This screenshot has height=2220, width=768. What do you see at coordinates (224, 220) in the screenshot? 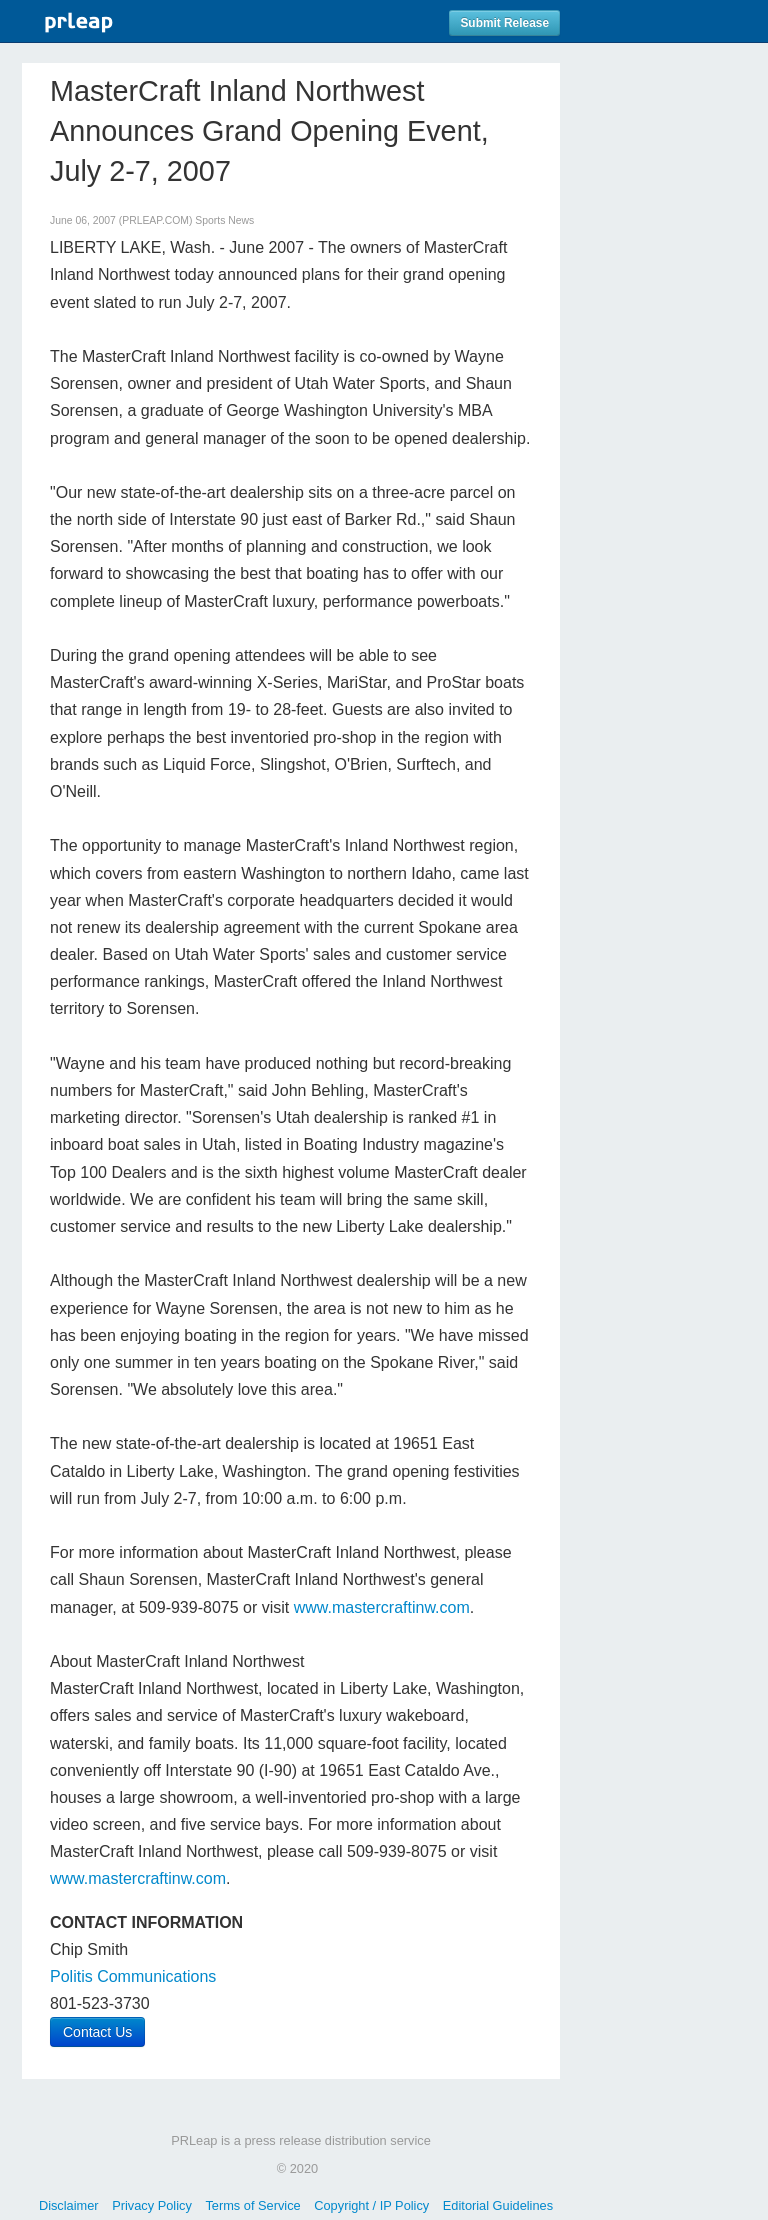
I see `Sports News` at bounding box center [224, 220].